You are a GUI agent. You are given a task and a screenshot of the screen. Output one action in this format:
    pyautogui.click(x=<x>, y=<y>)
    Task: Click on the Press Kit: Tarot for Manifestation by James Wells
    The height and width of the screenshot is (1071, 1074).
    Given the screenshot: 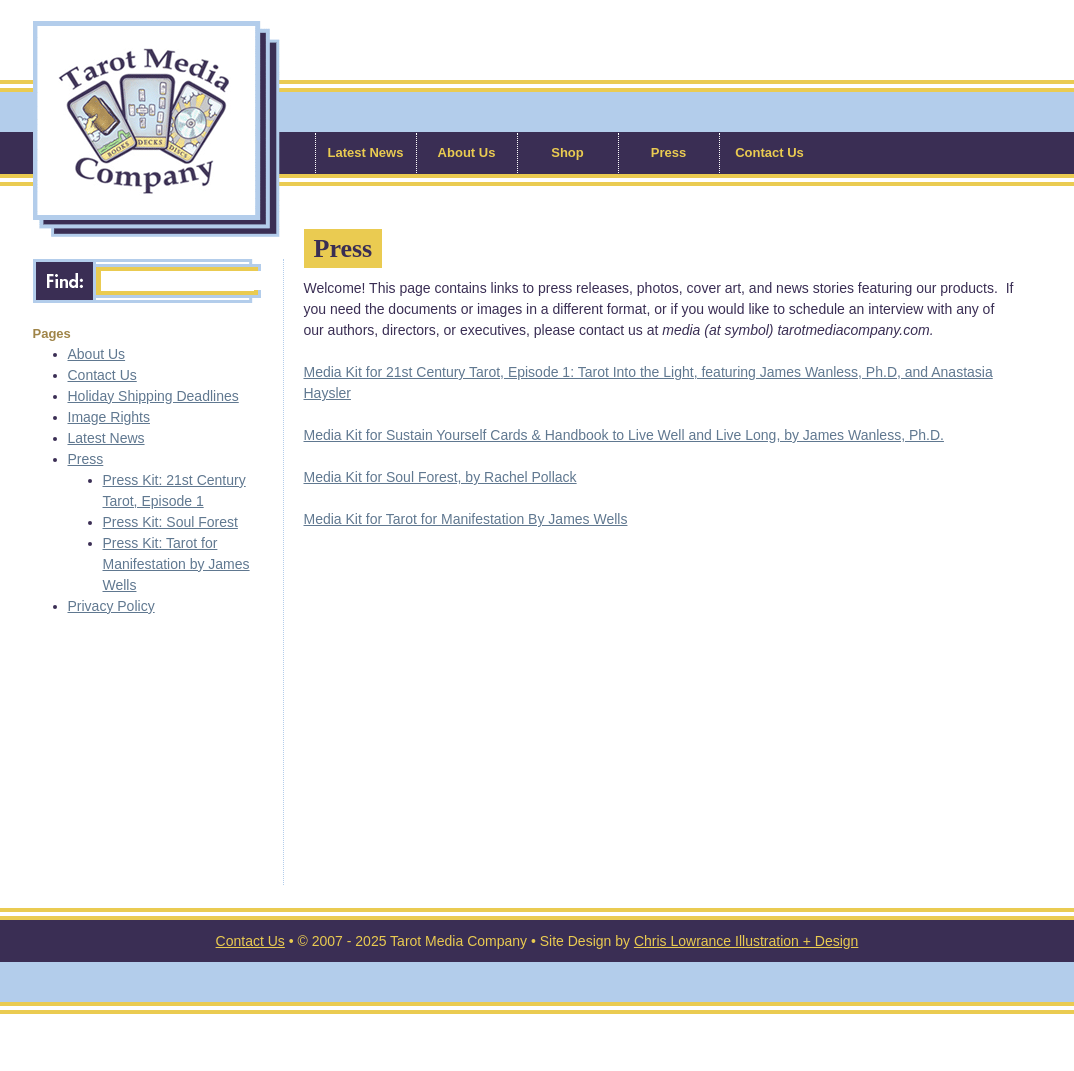 What is the action you would take?
    pyautogui.click(x=176, y=564)
    